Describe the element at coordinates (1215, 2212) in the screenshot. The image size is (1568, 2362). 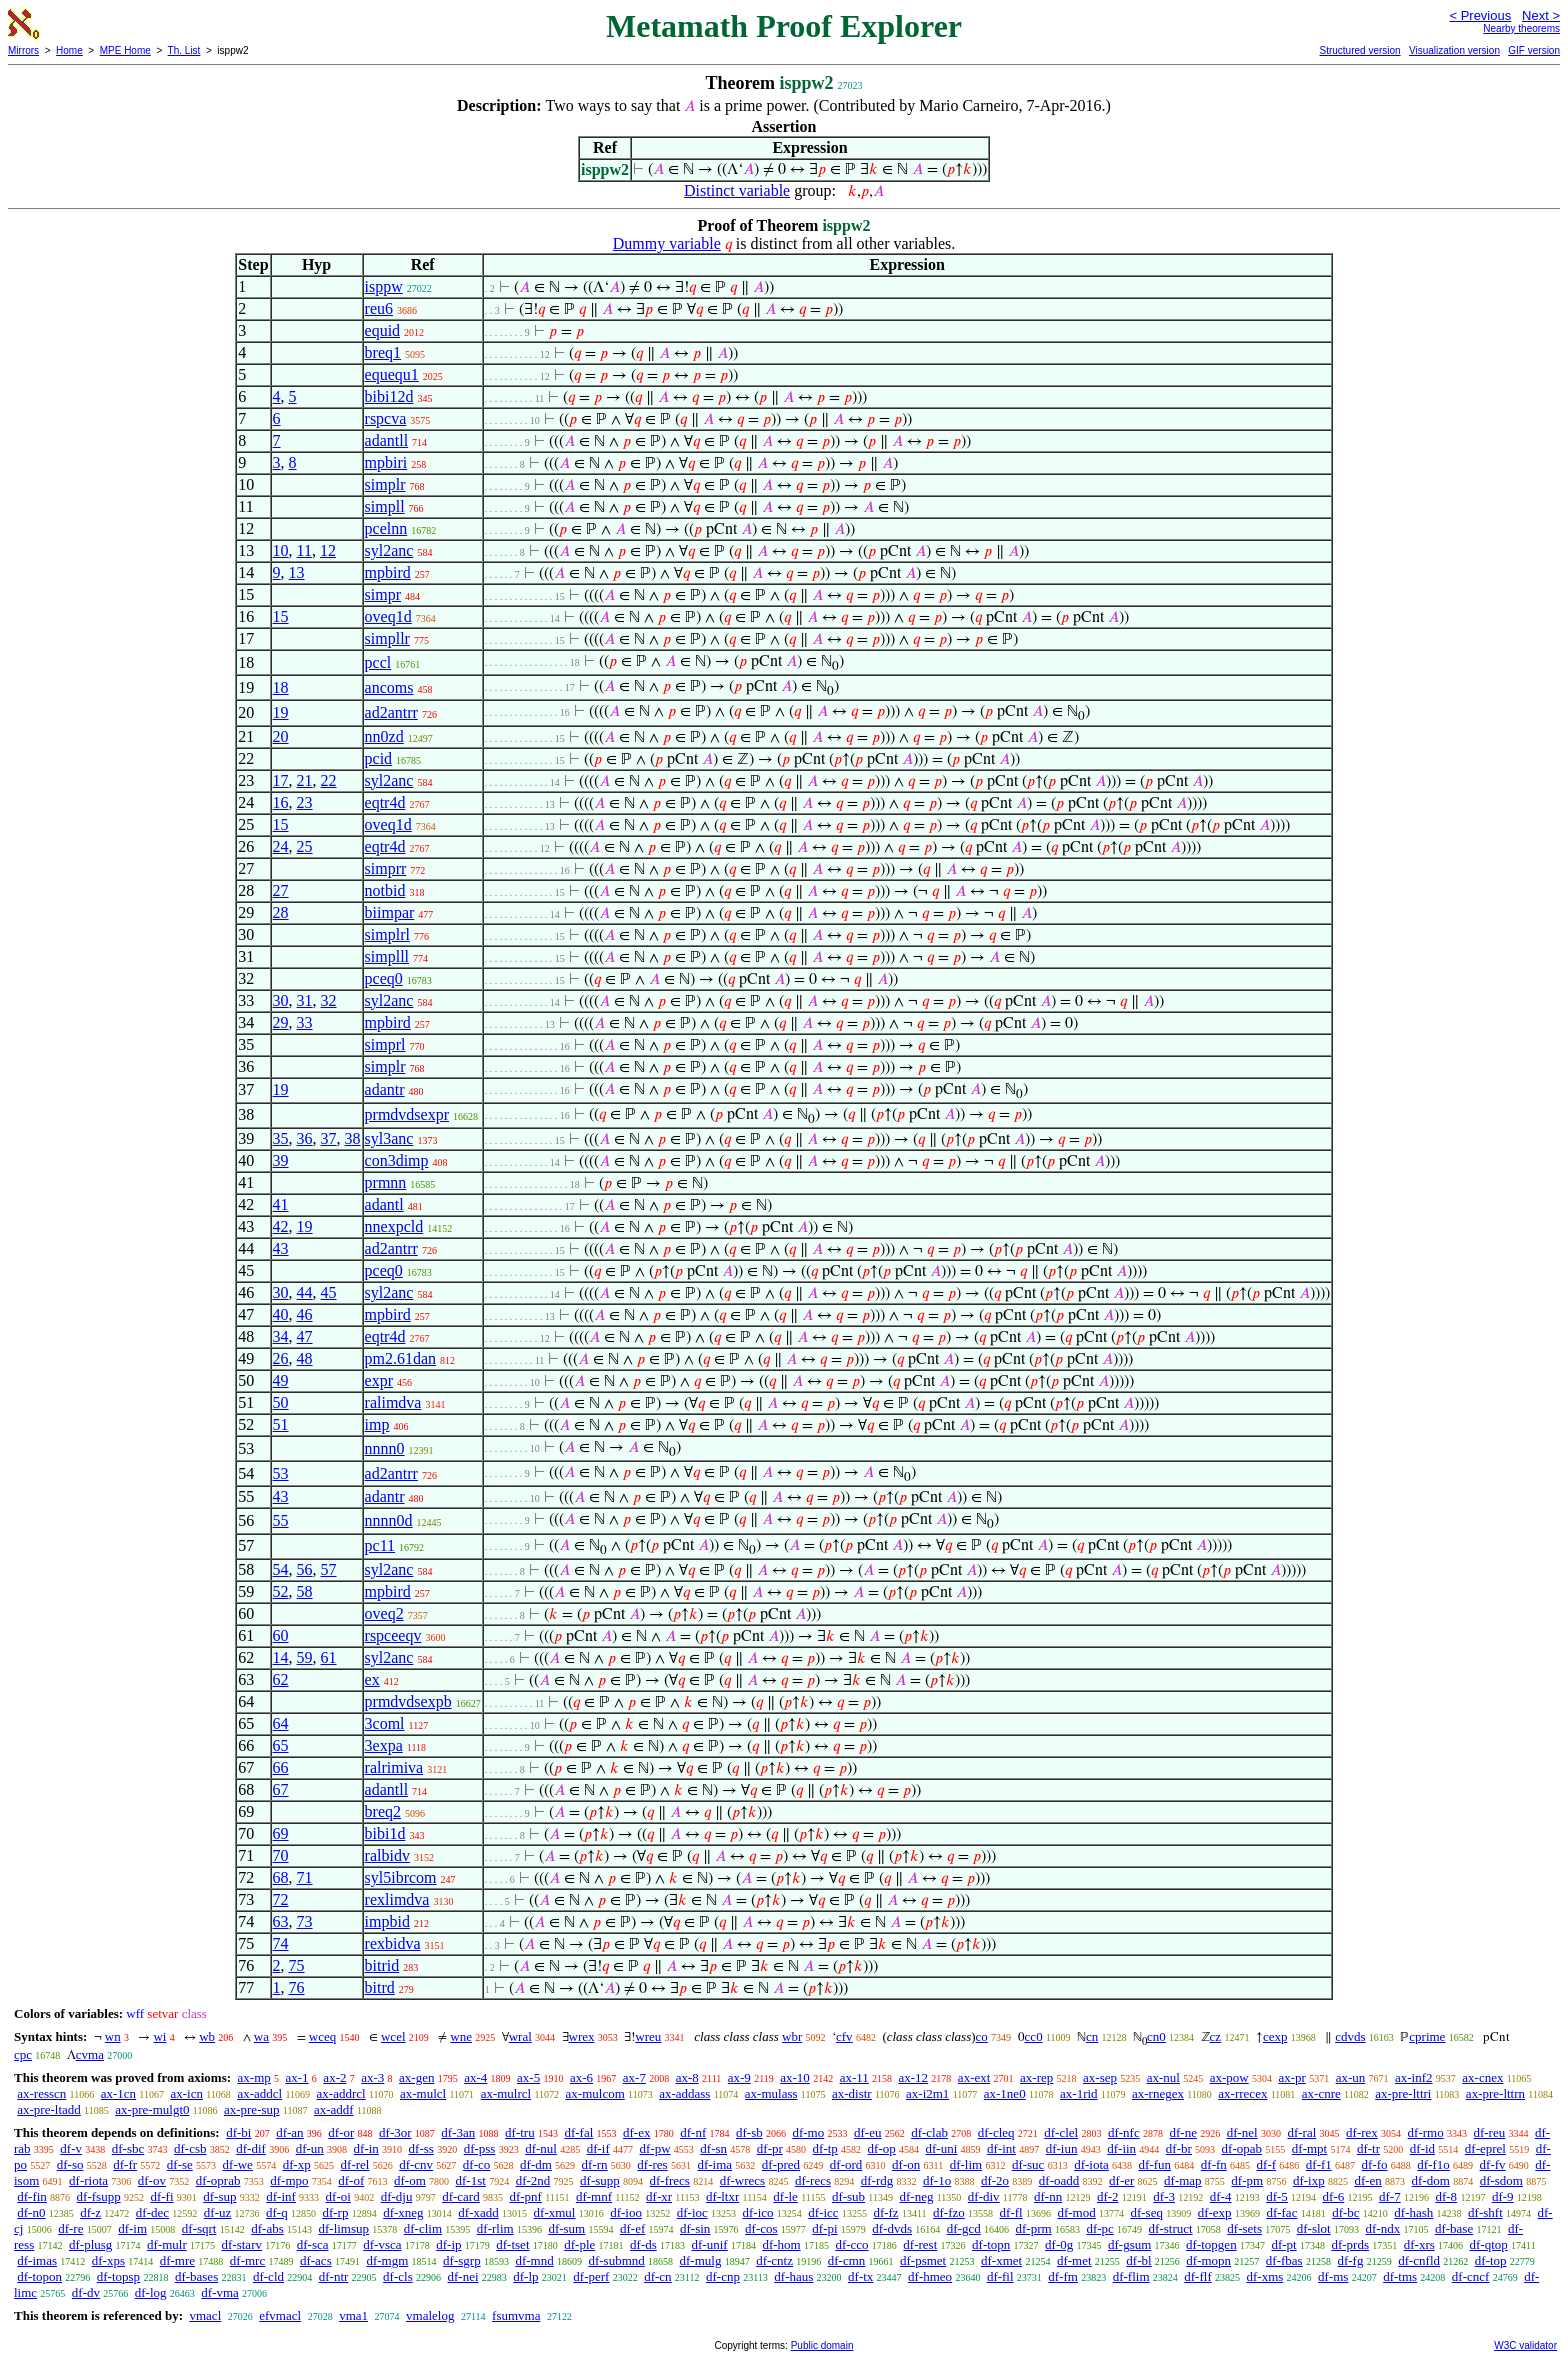
I see `df-exp` at that location.